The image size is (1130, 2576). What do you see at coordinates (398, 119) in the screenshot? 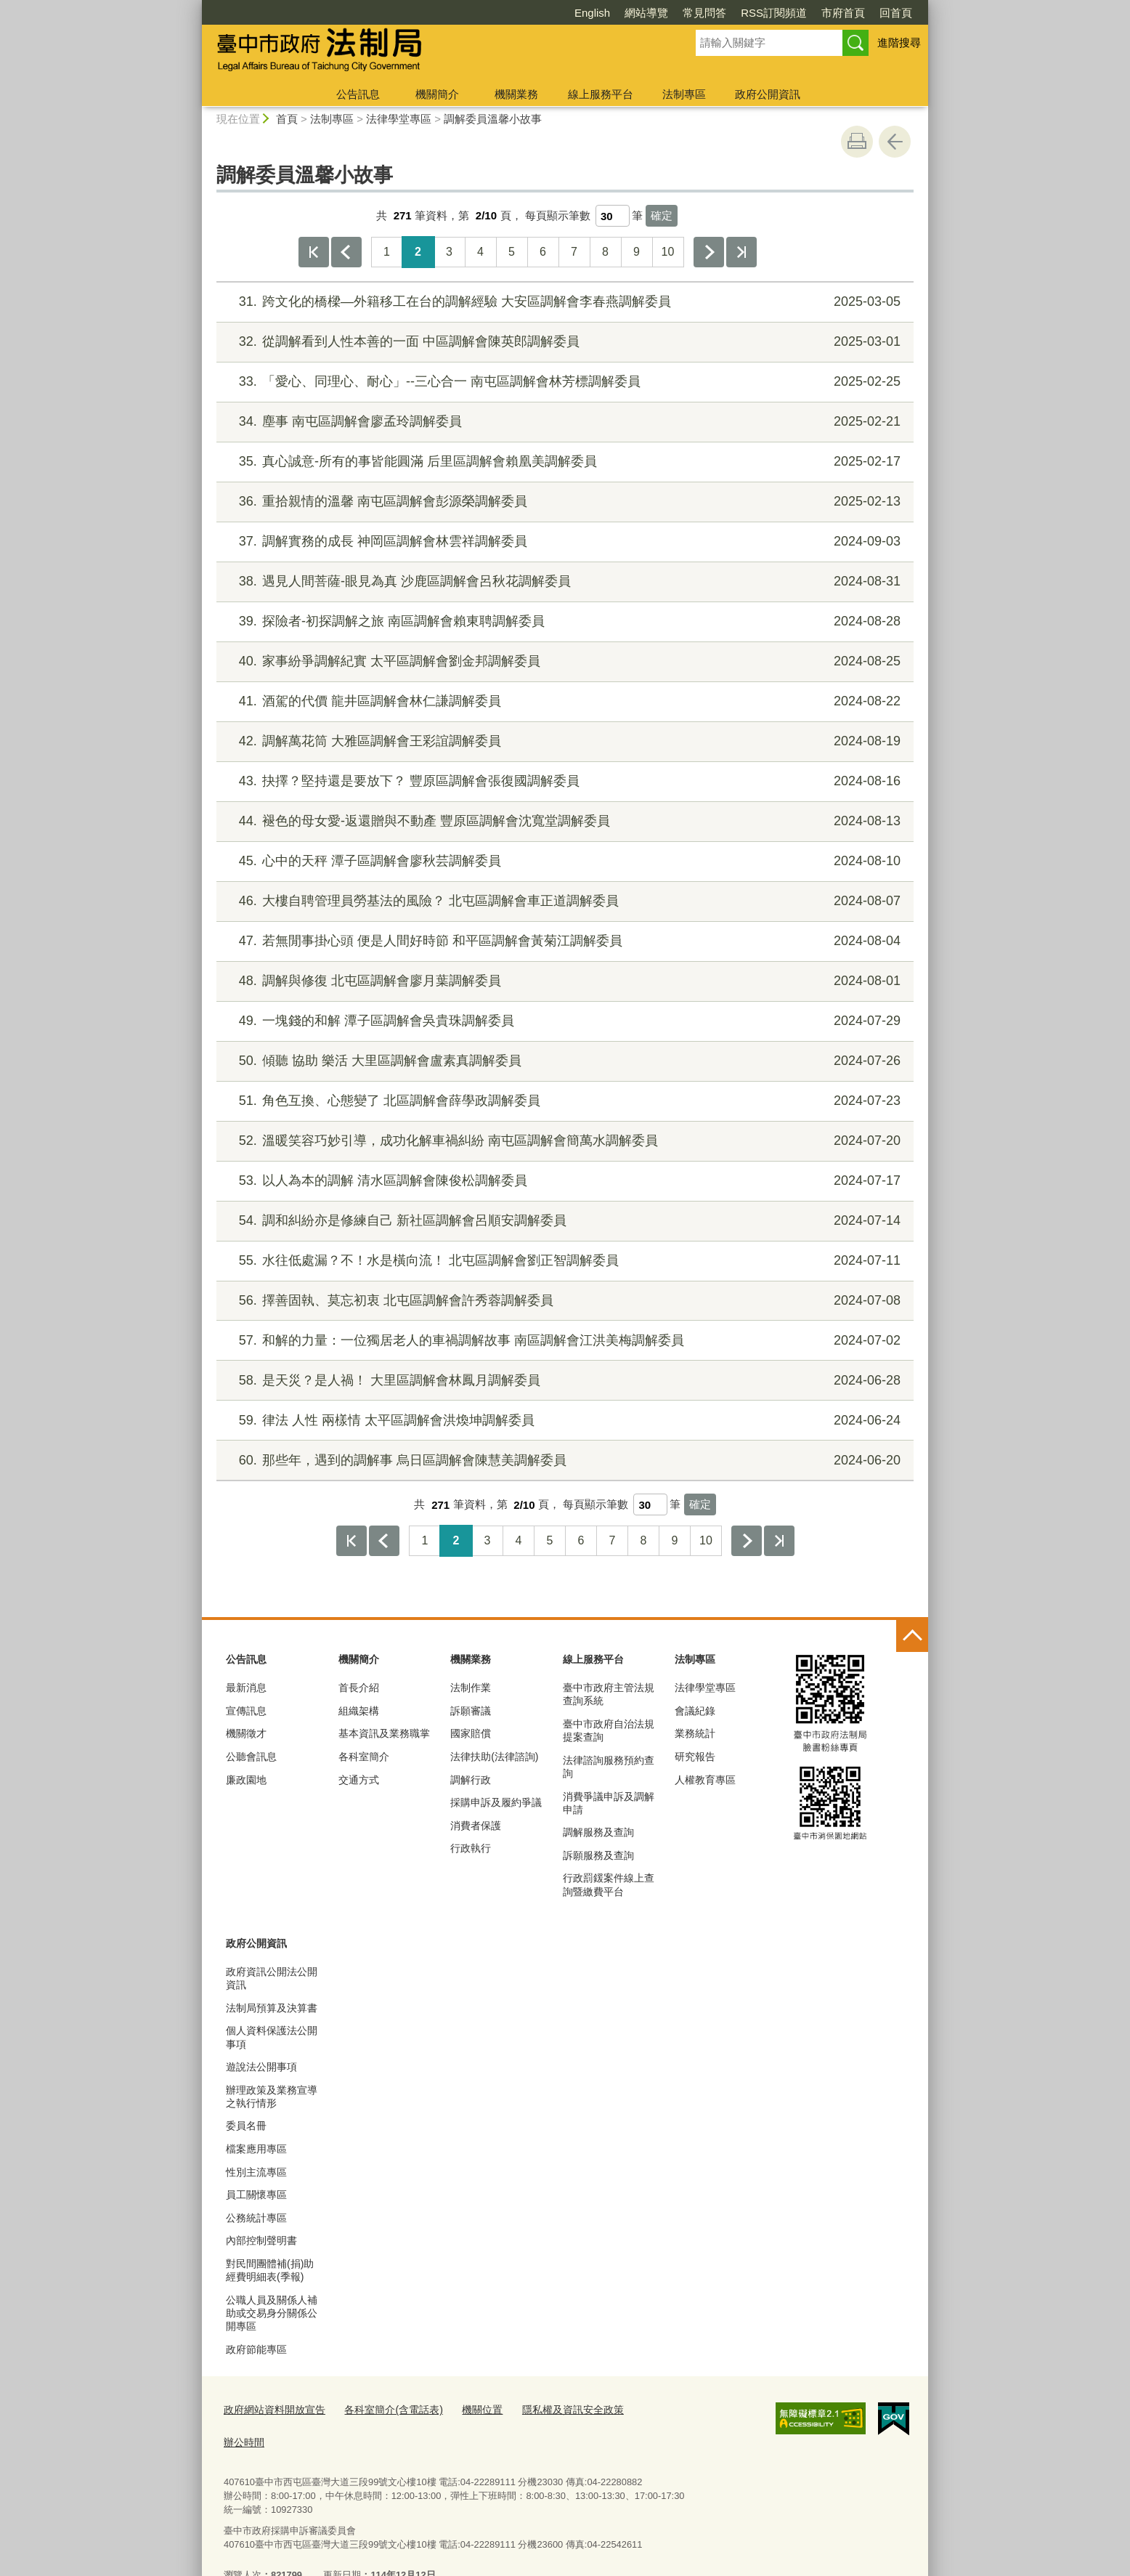
I see `法律學堂專區` at bounding box center [398, 119].